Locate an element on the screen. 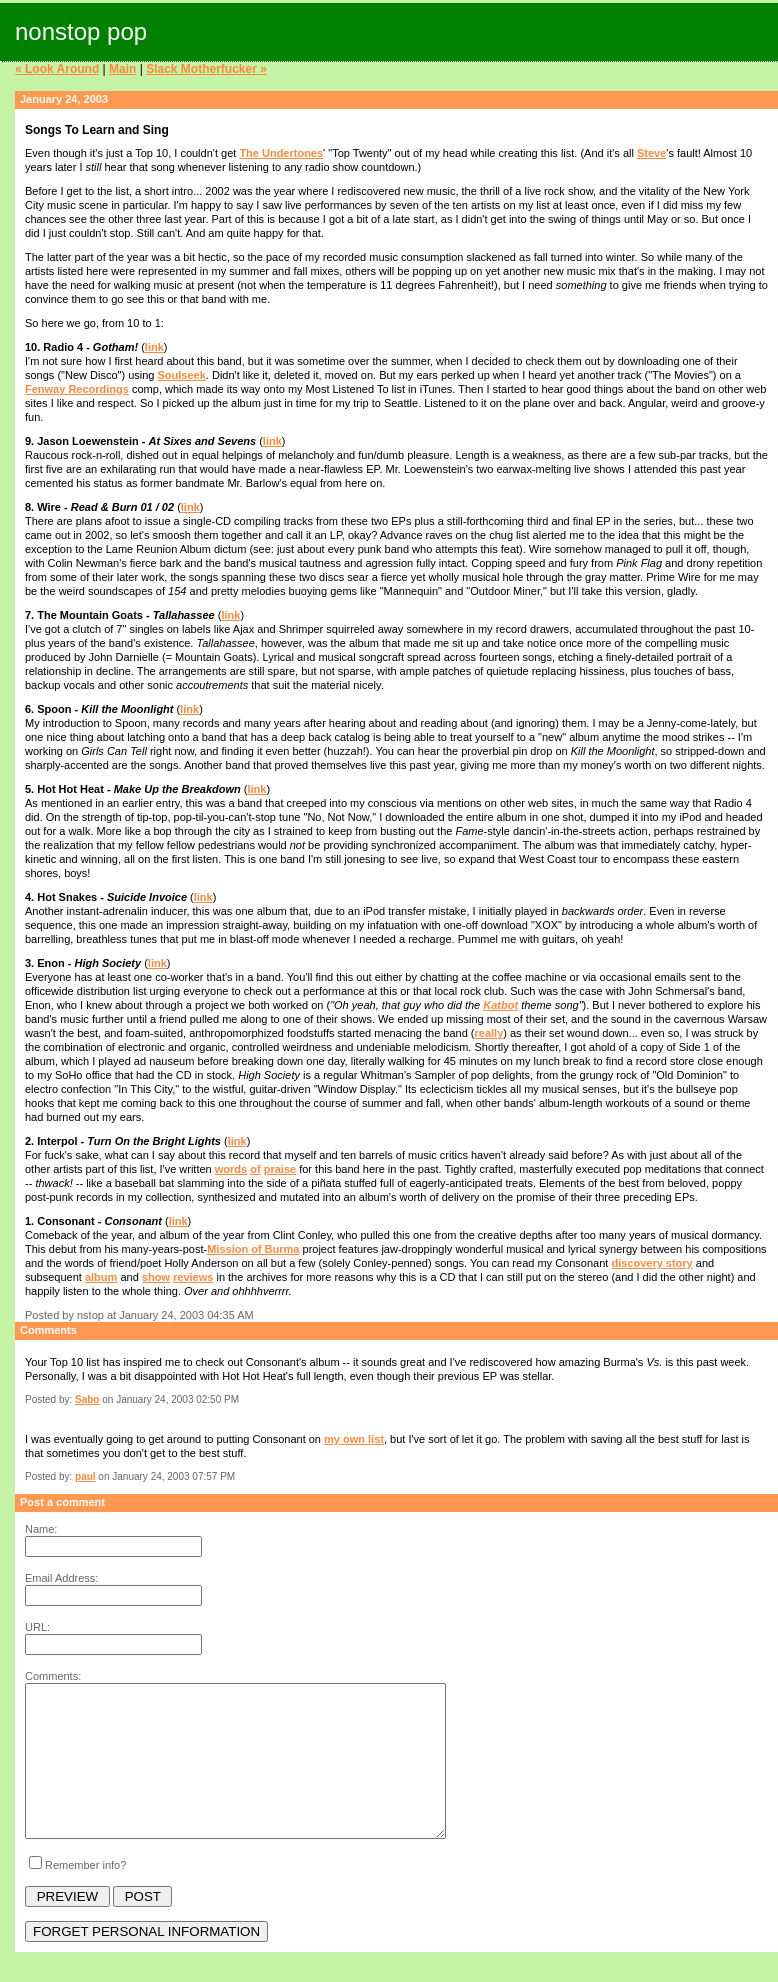 The height and width of the screenshot is (1982, 778). reviews is located at coordinates (193, 1277).